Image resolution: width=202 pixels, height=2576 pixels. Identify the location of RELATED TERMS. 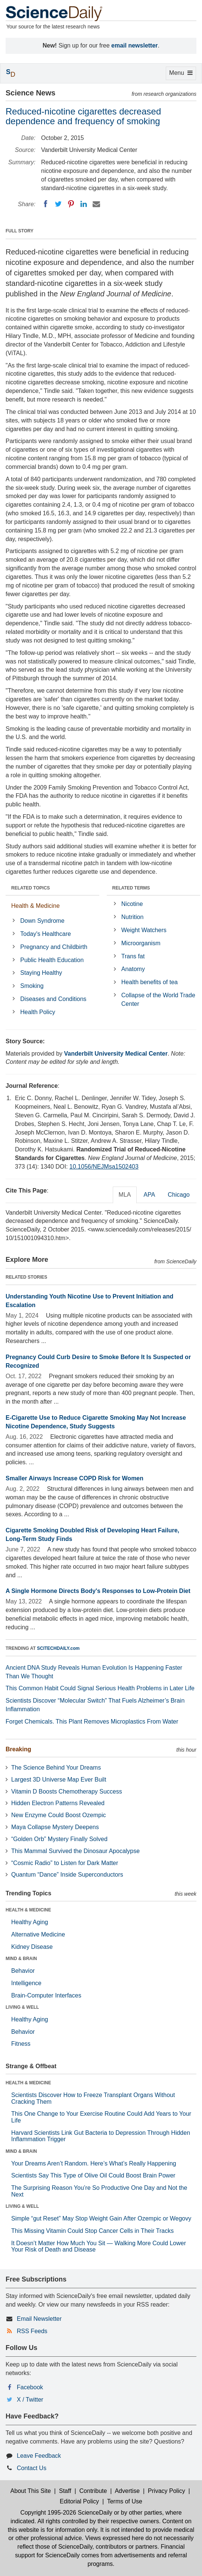
(131, 888).